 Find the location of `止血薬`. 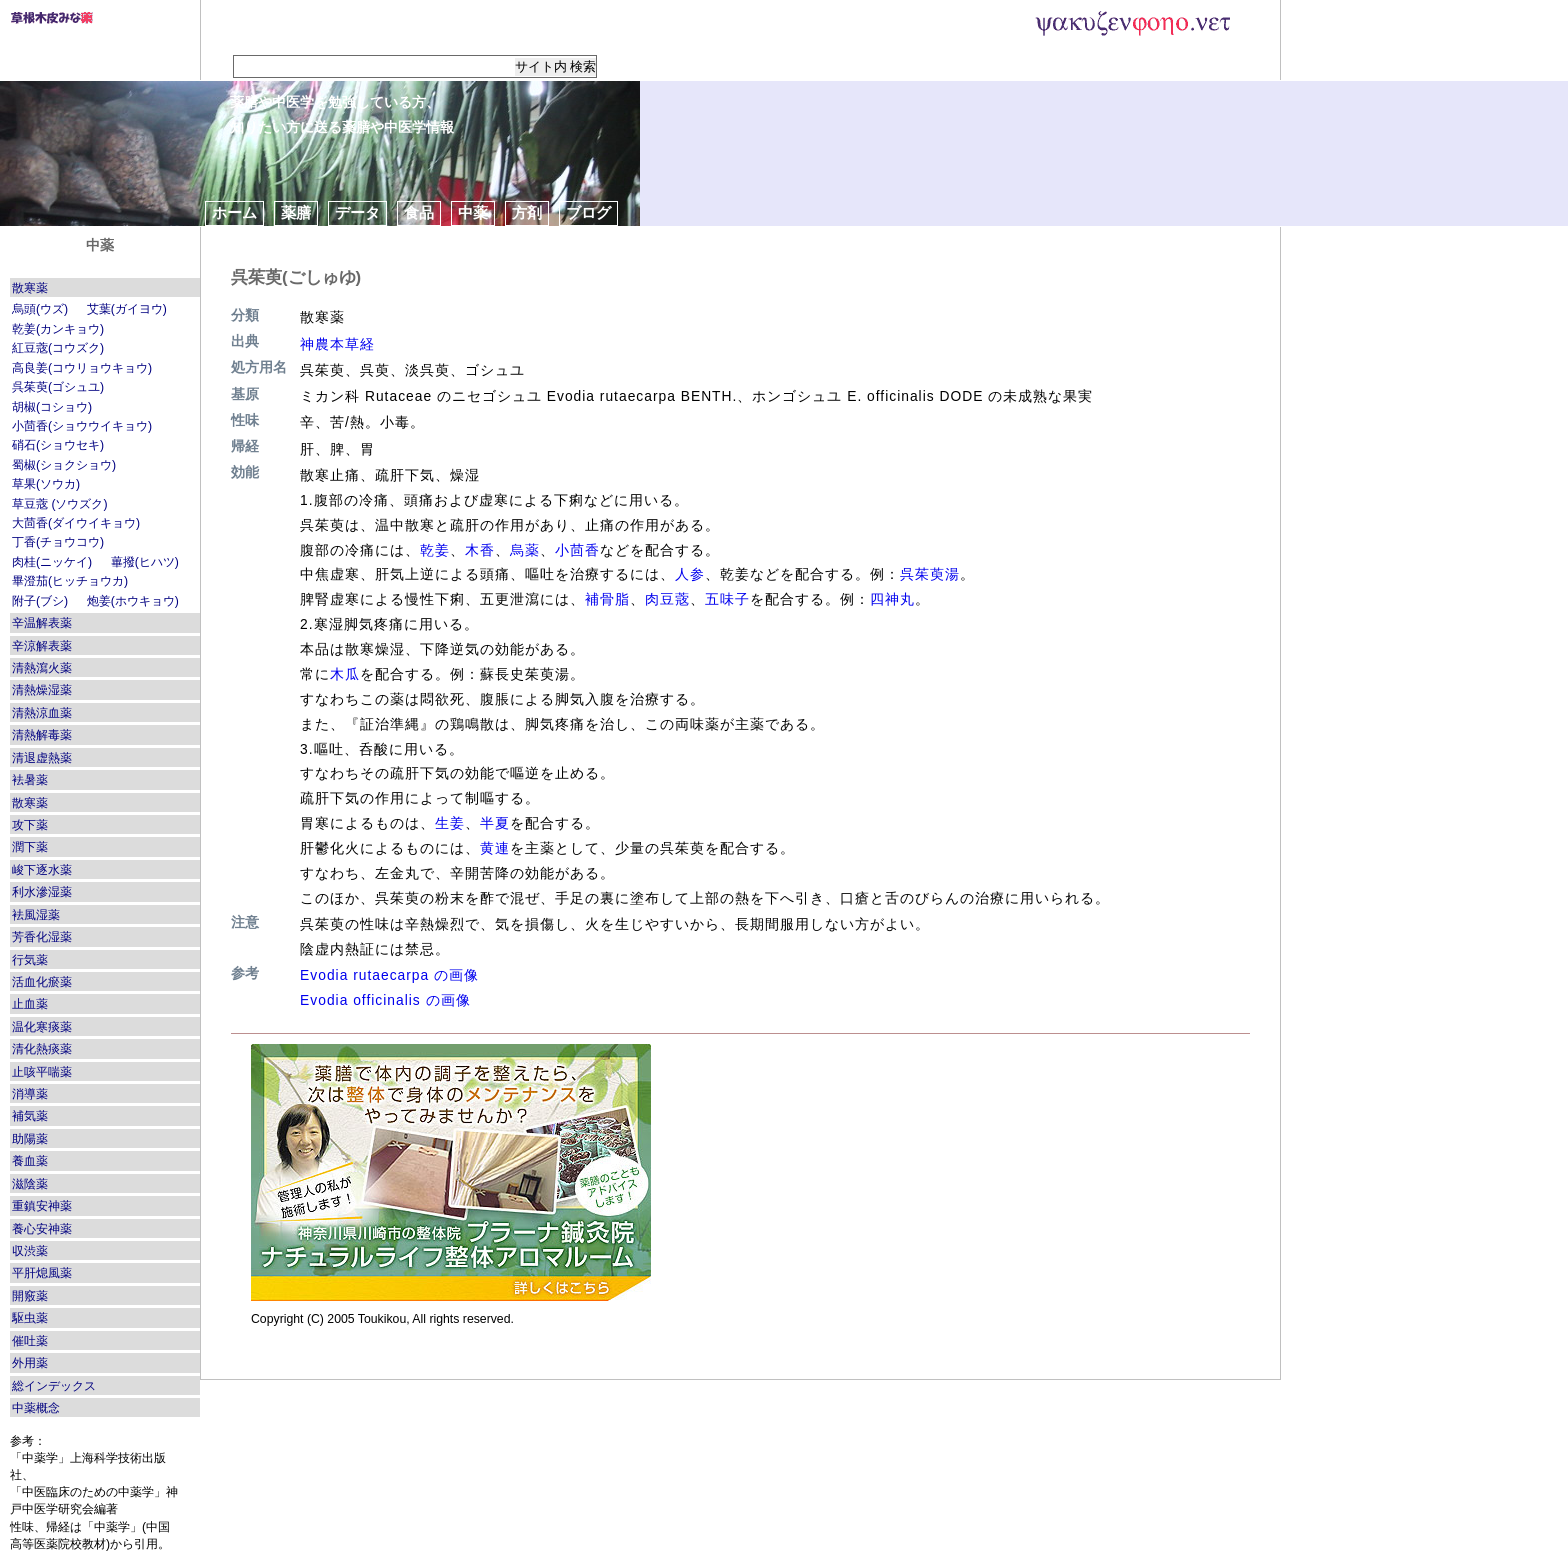

止血薬 is located at coordinates (30, 1004).